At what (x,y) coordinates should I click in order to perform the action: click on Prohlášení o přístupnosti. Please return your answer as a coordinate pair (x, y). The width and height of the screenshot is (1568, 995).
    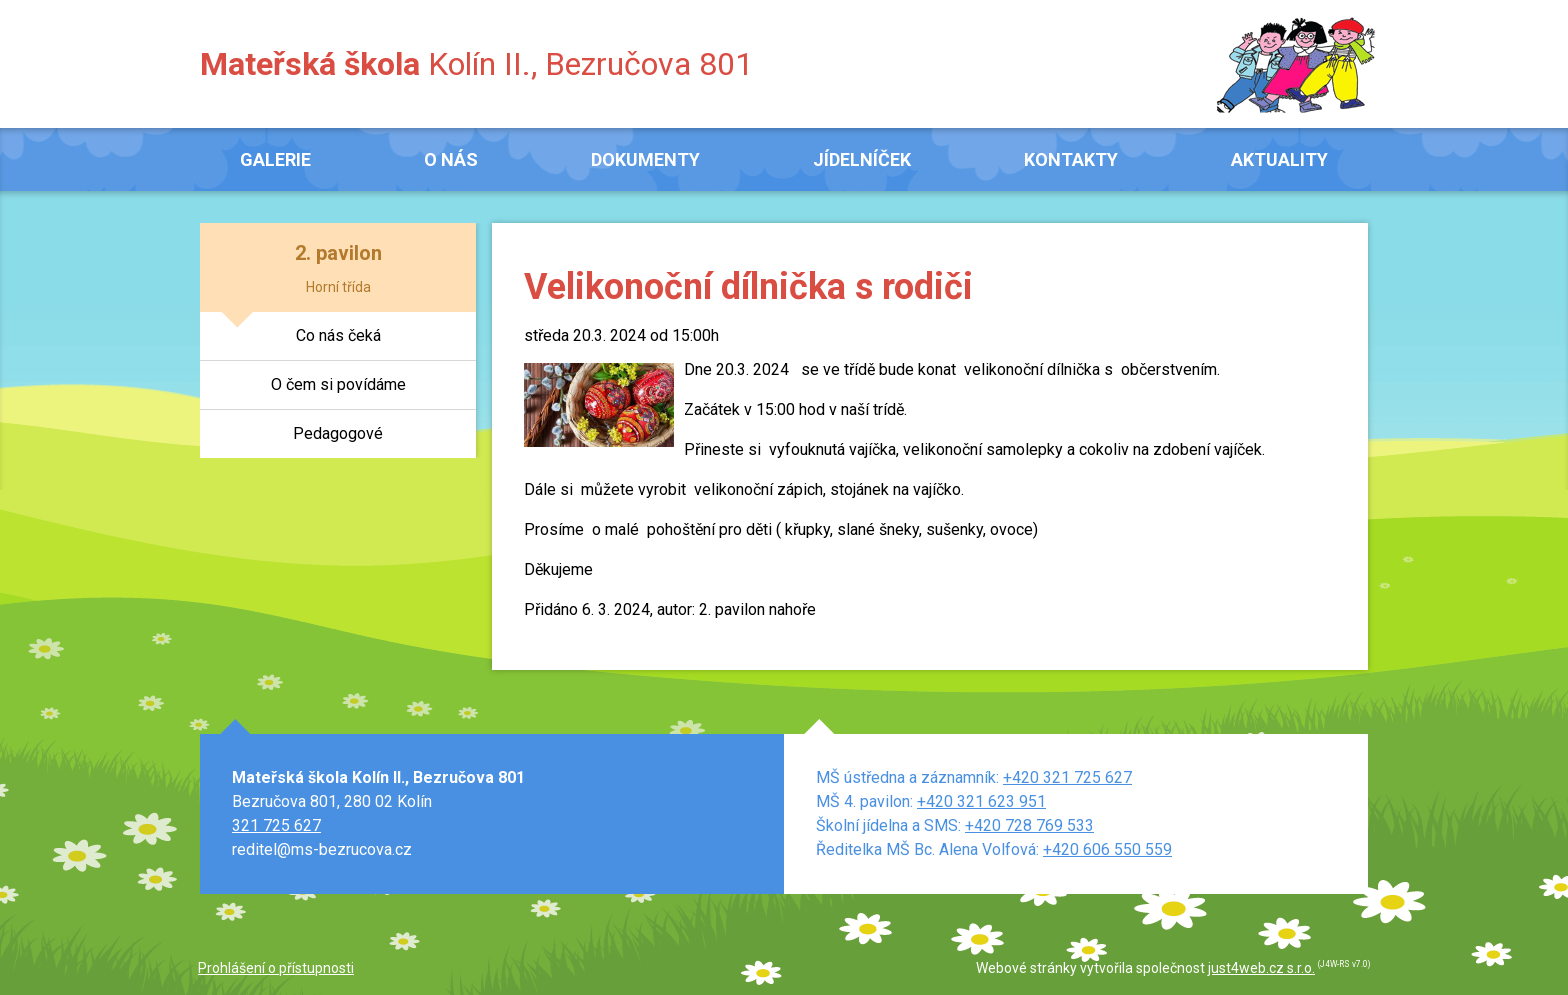
    Looking at the image, I should click on (276, 968).